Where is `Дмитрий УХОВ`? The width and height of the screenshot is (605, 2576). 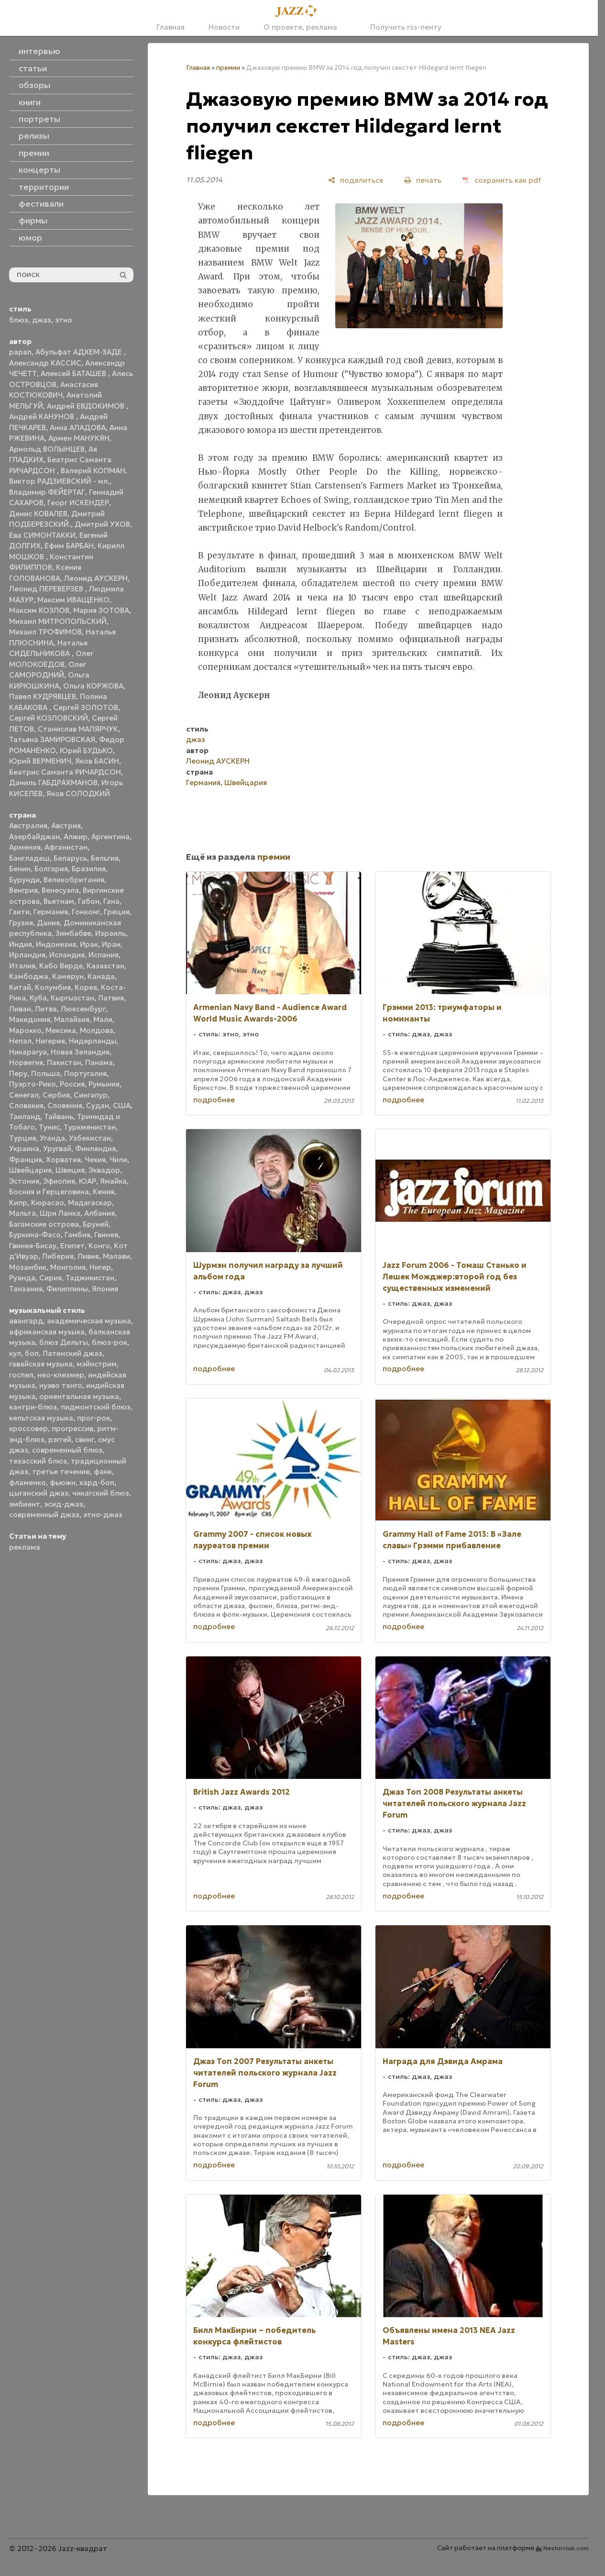
Дмитрий УХОВ is located at coordinates (102, 524).